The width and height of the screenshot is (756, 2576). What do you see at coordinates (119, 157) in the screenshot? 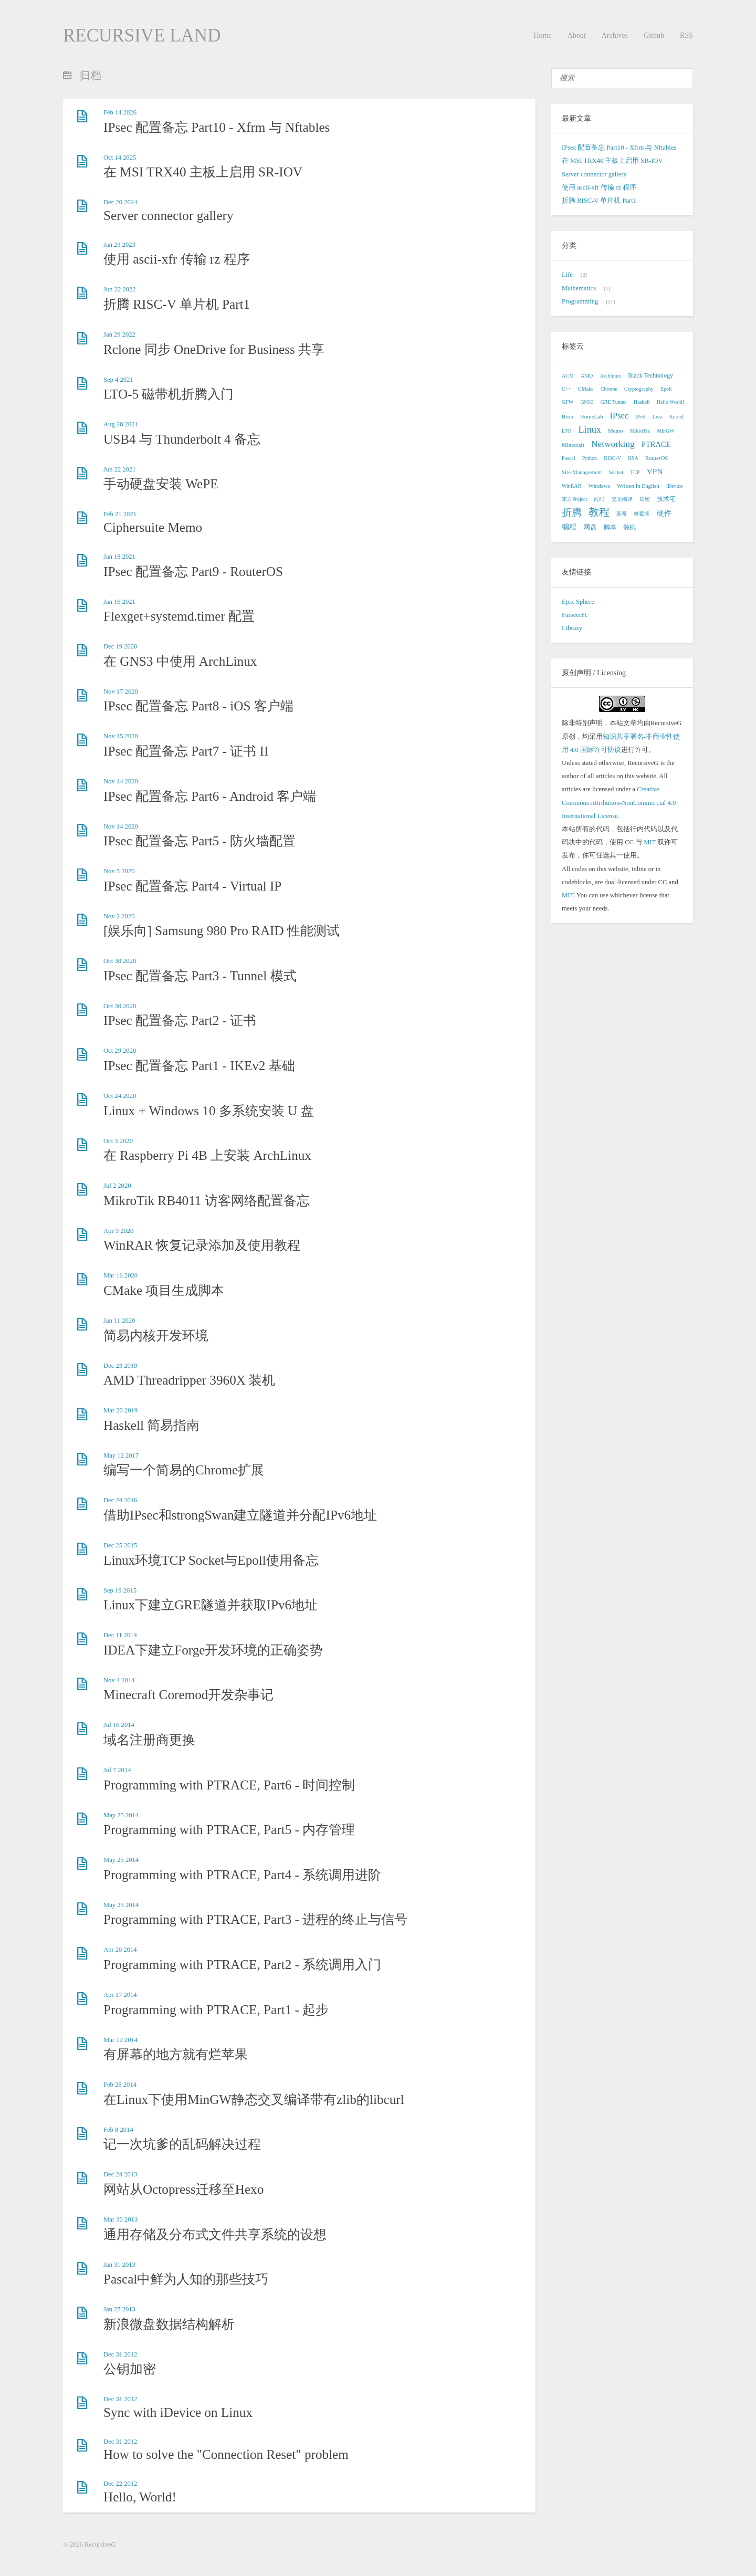
I see `Oct 14 2025` at bounding box center [119, 157].